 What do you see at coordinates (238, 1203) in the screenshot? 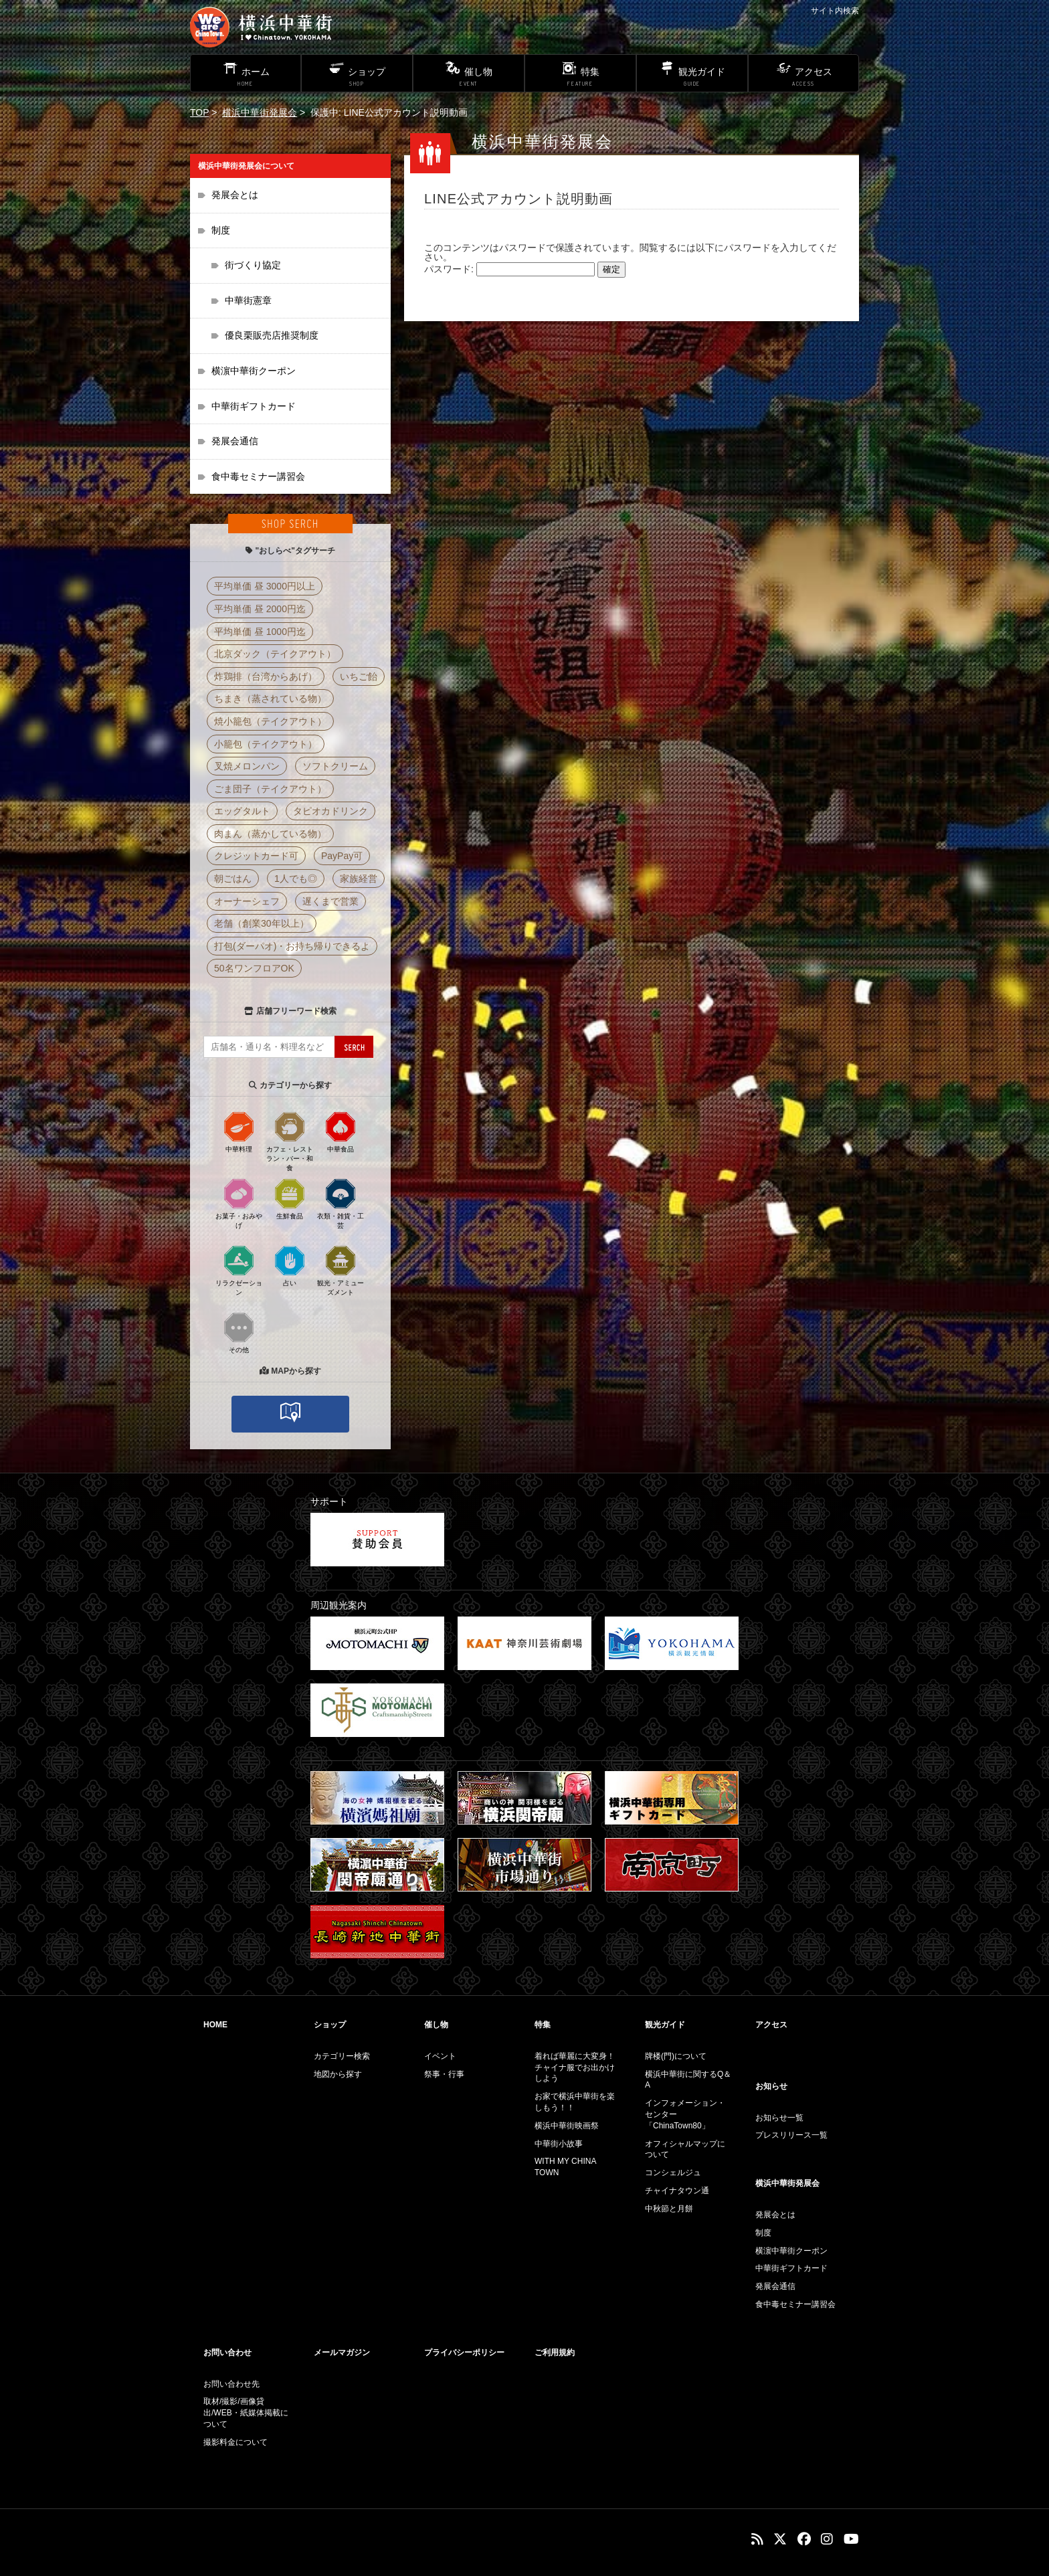
I see `お菓子・おみやげ` at bounding box center [238, 1203].